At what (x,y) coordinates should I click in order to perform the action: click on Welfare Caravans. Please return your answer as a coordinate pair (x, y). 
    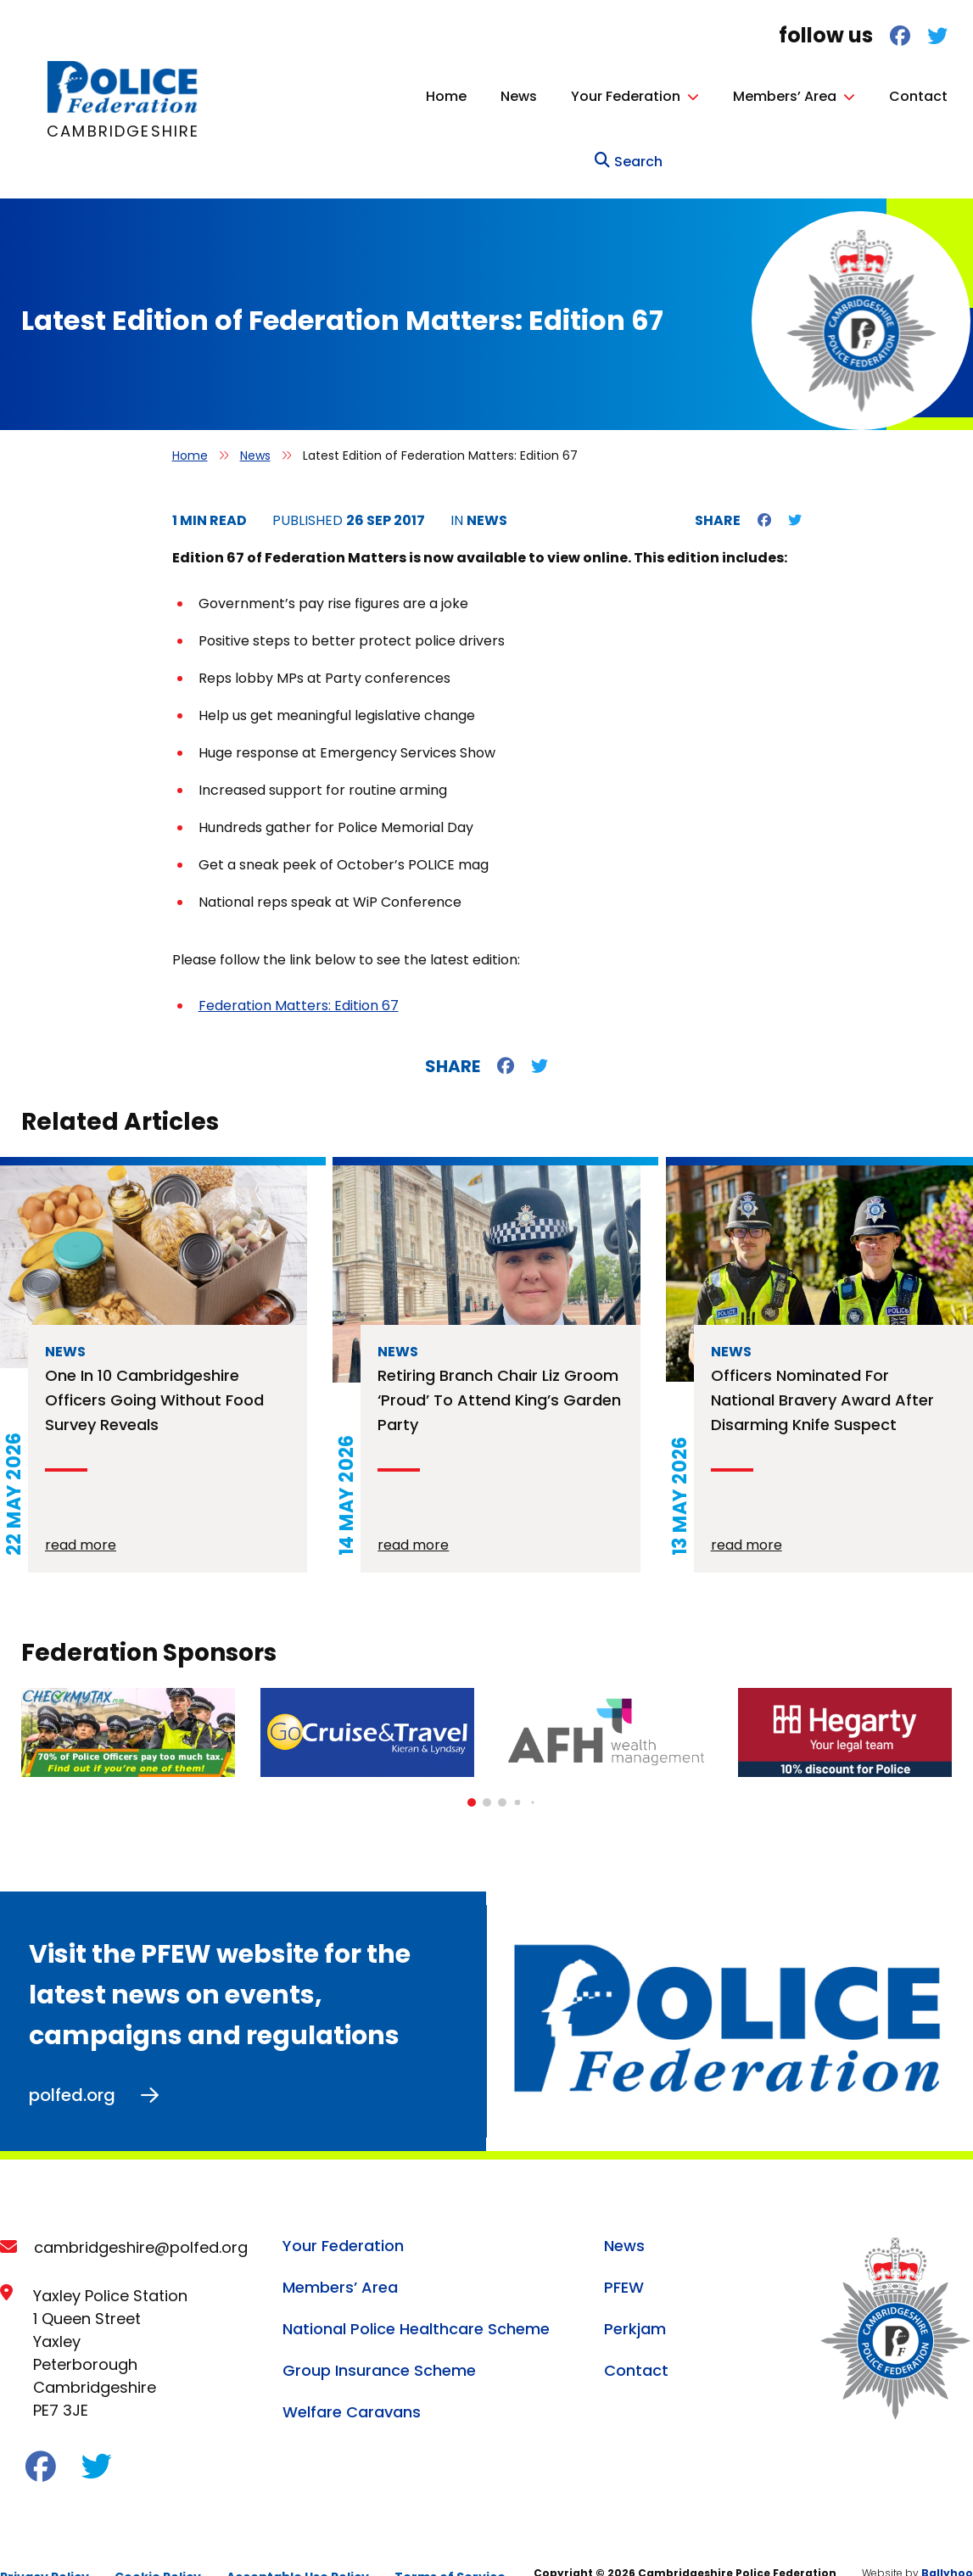
    Looking at the image, I should click on (351, 2375).